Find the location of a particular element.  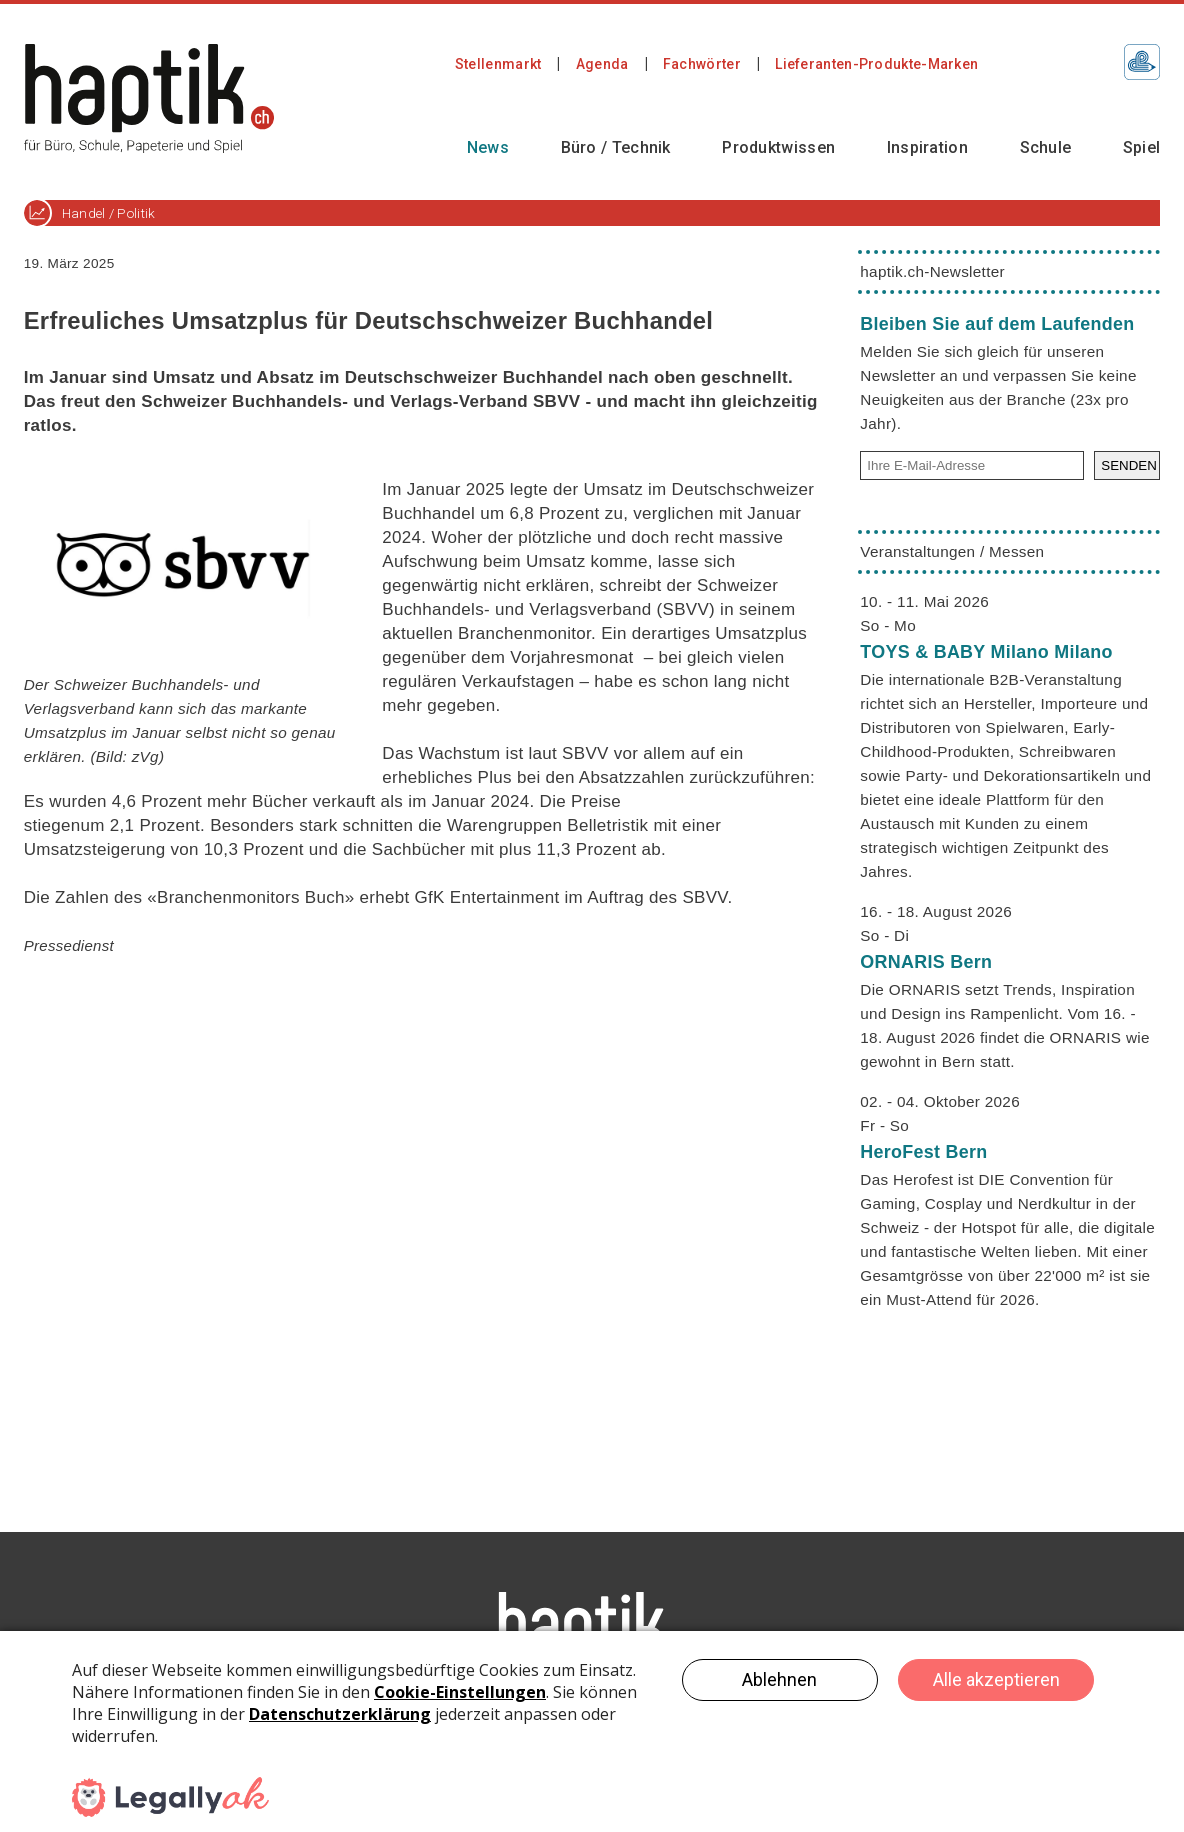

Inspiration is located at coordinates (927, 147).